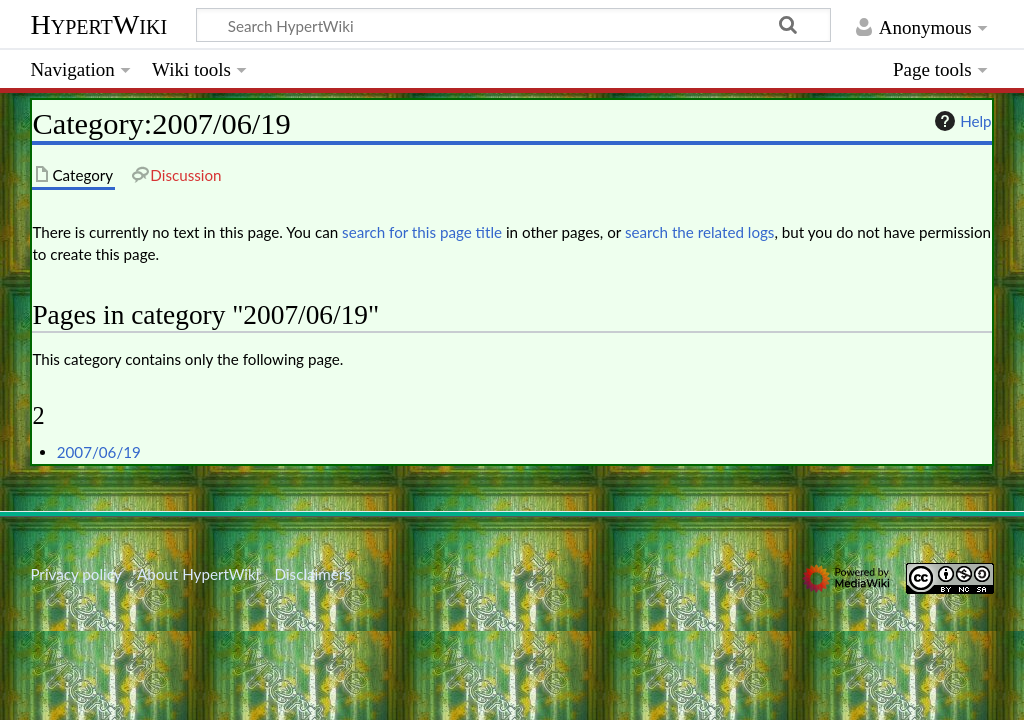 The width and height of the screenshot is (1024, 720). What do you see at coordinates (422, 232) in the screenshot?
I see `search for this page title` at bounding box center [422, 232].